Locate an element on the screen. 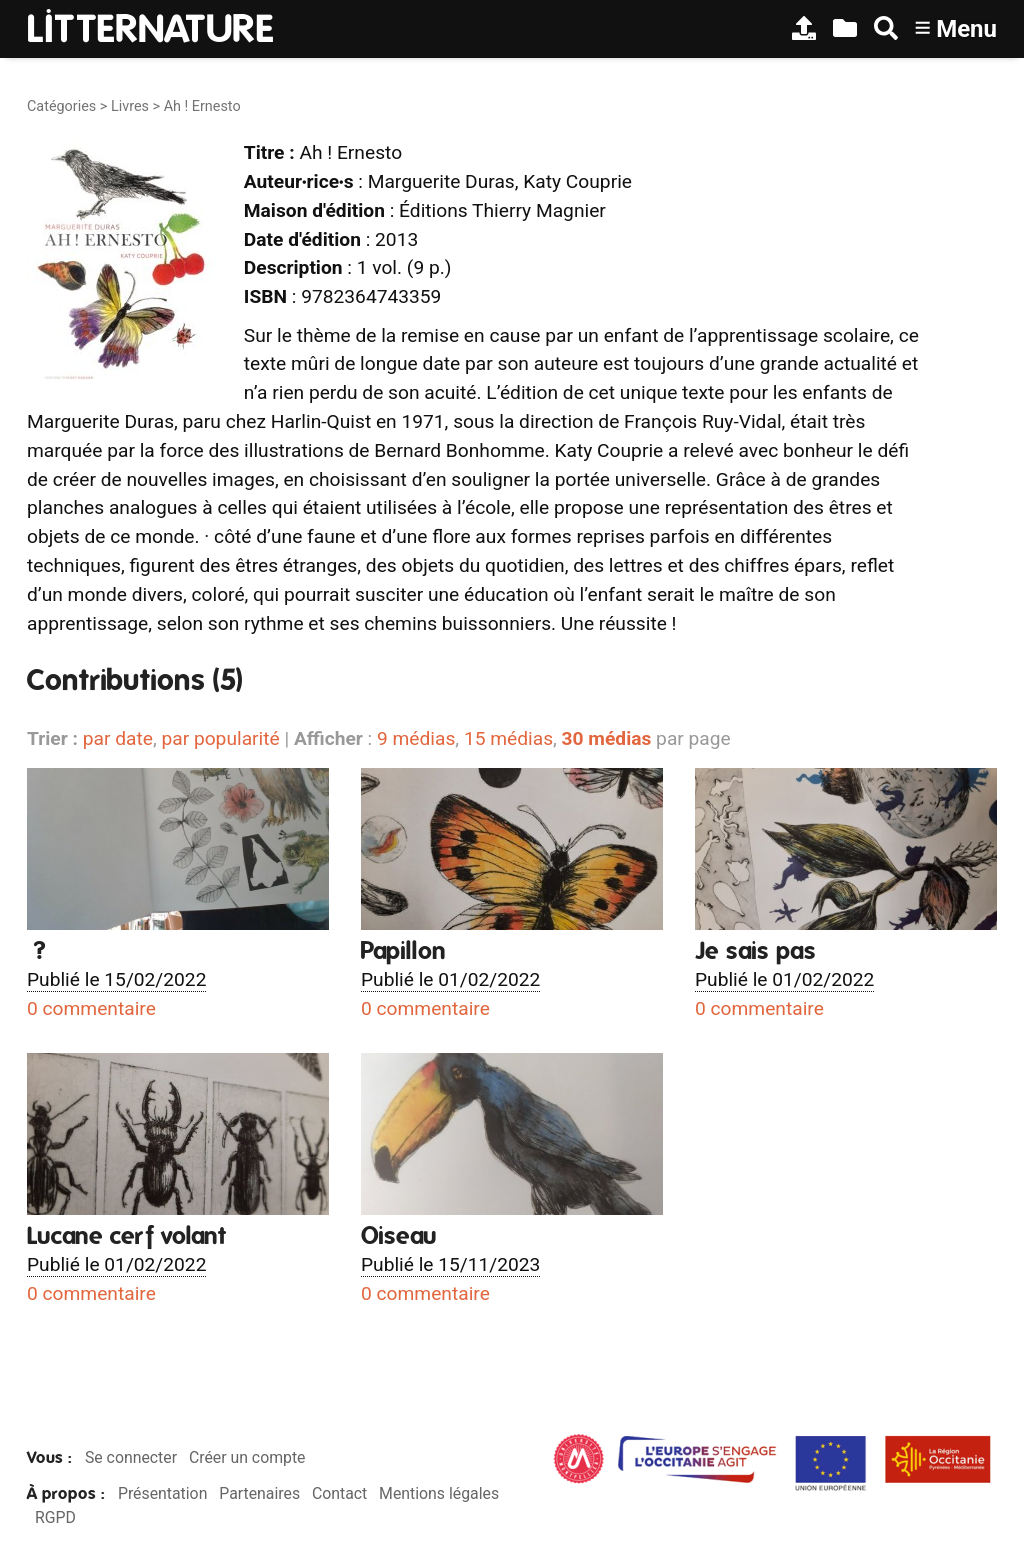 The image size is (1024, 1568). 30 médias is located at coordinates (607, 738).